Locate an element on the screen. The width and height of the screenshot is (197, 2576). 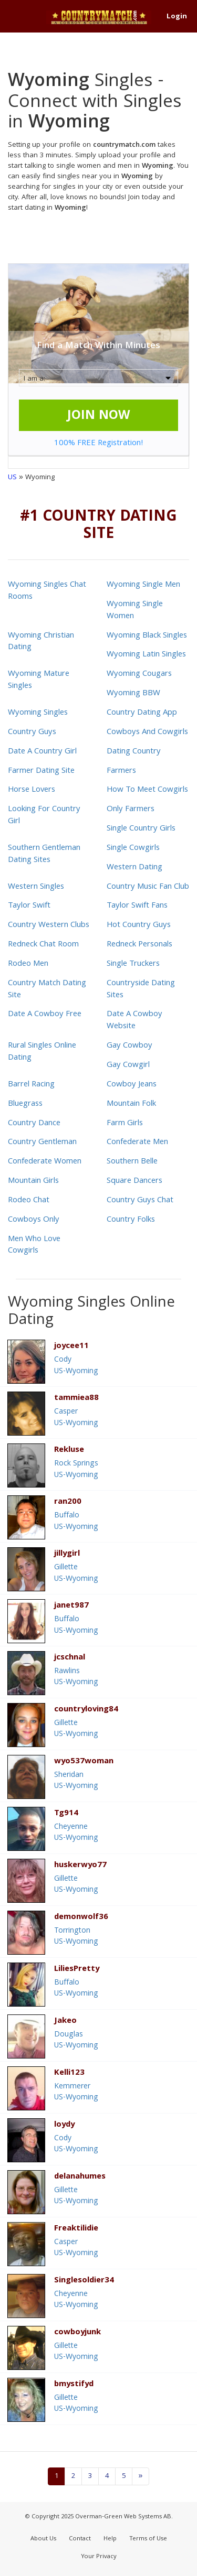
Looking For Country Girl is located at coordinates (44, 815).